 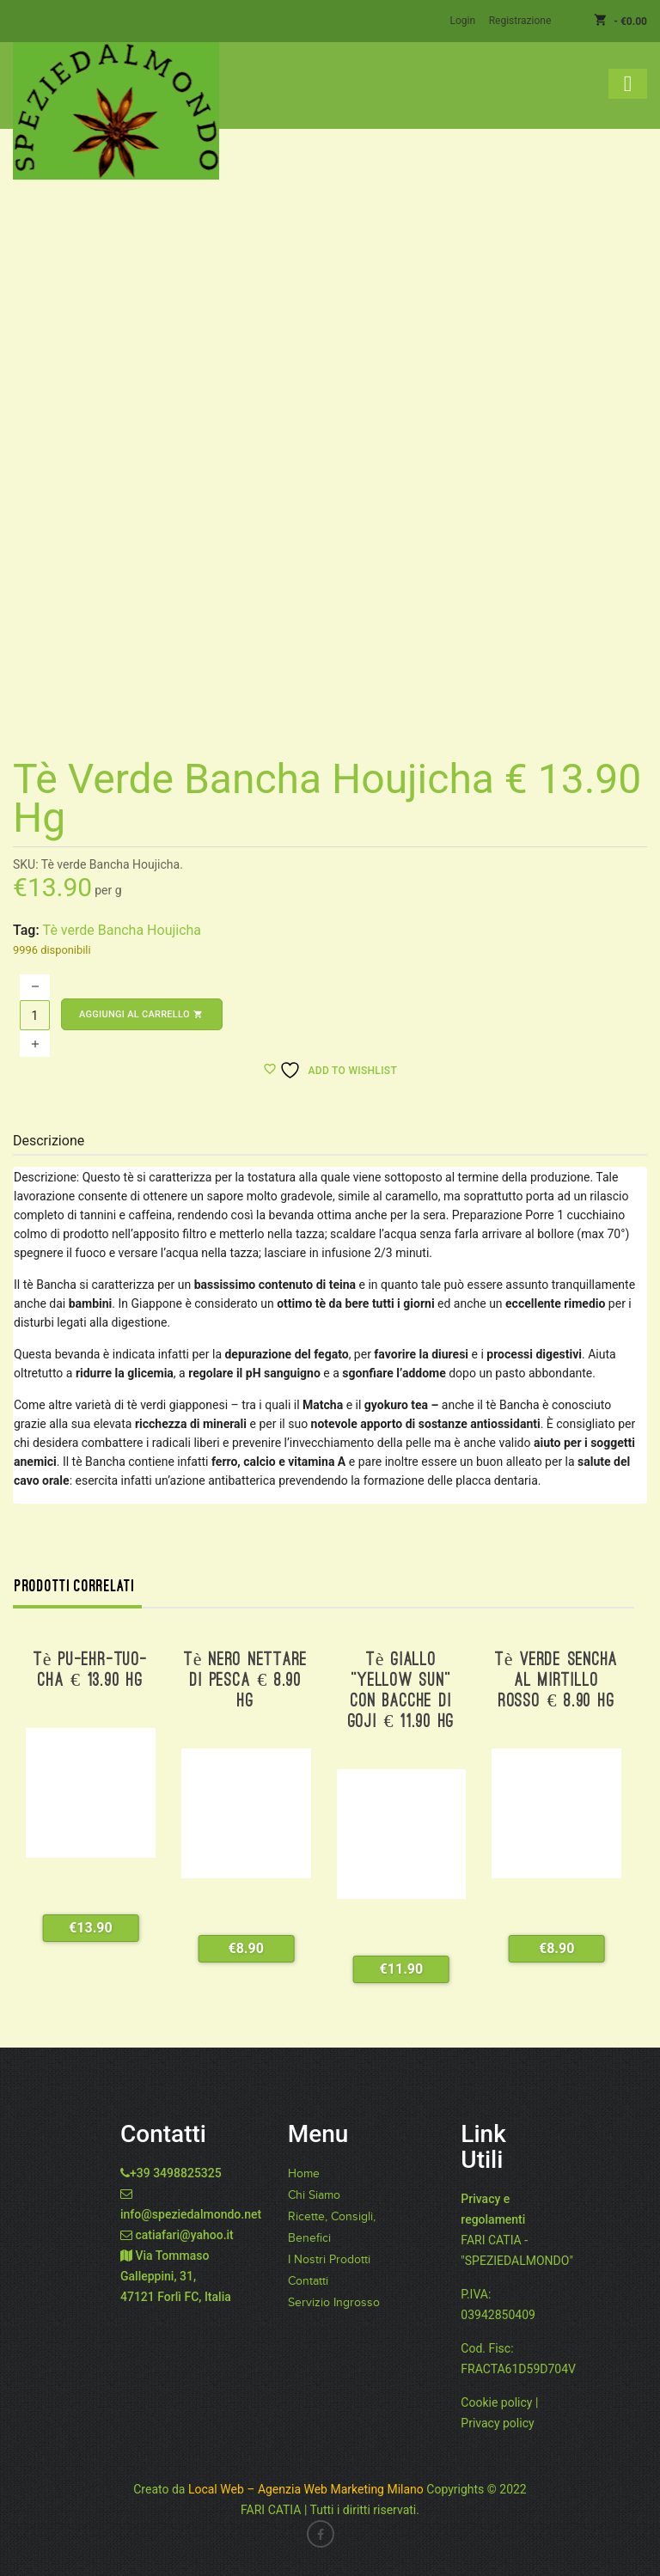 What do you see at coordinates (176, 2172) in the screenshot?
I see `+39 3498825325` at bounding box center [176, 2172].